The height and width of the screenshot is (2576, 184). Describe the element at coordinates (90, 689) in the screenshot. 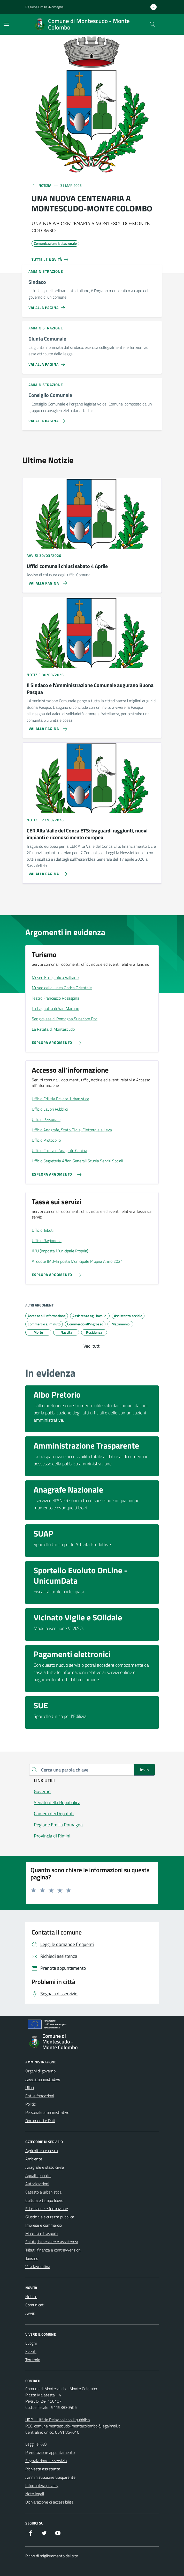

I see `Il Sindaco e l’Amministrazione Comunale augurano Buona Pasqua` at that location.